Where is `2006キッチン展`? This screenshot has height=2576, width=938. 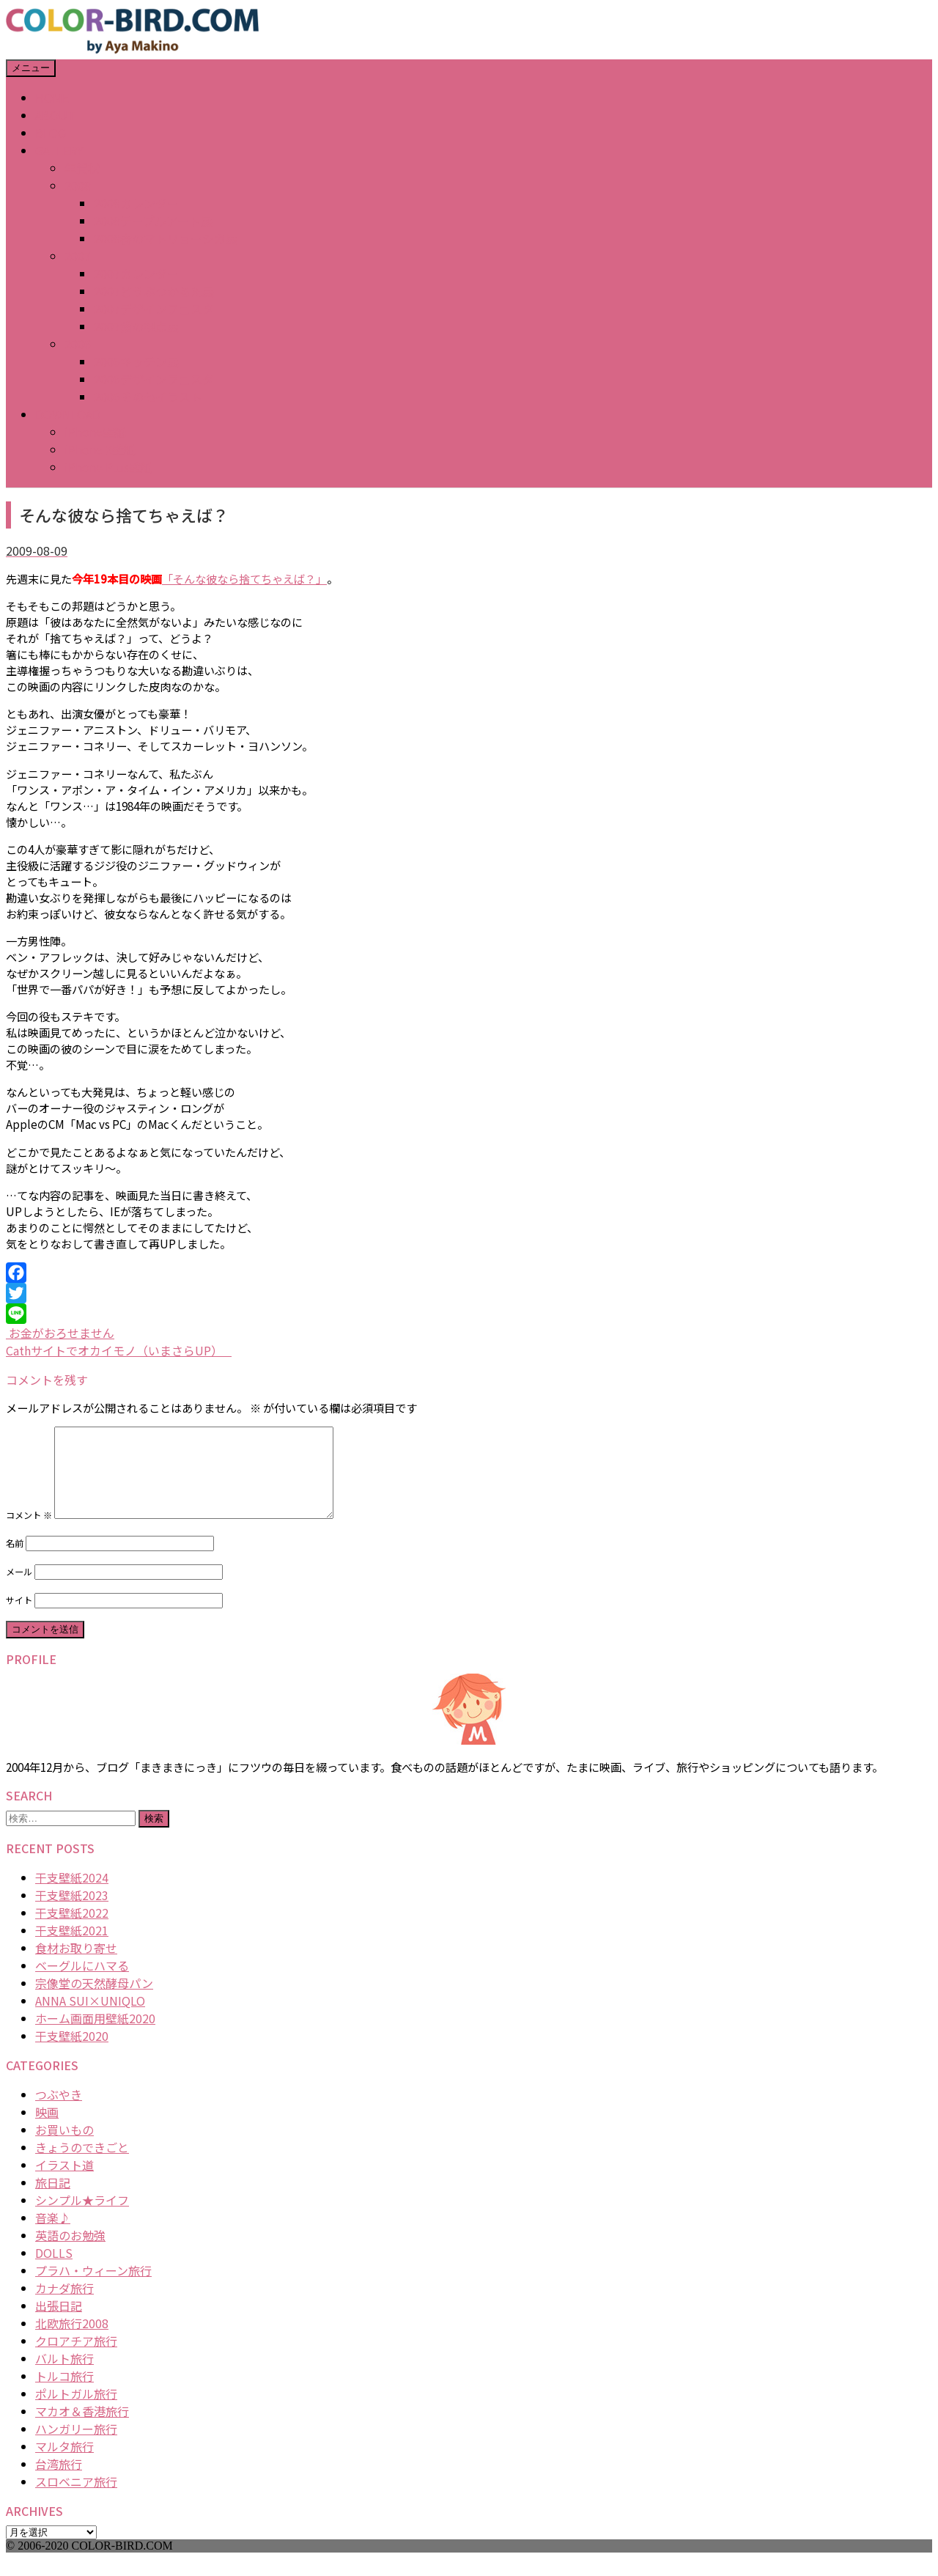 2006キッチン展 is located at coordinates (136, 361).